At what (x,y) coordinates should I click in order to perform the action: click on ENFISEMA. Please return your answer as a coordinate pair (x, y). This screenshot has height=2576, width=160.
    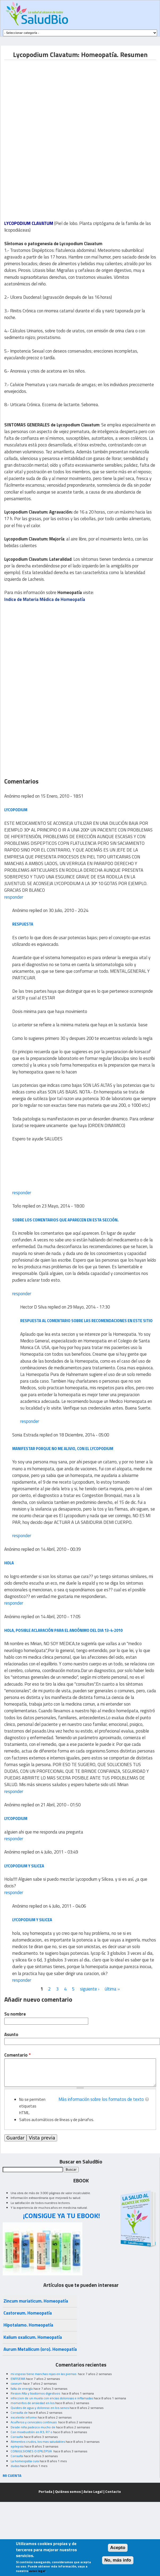
    Looking at the image, I should click on (18, 2378).